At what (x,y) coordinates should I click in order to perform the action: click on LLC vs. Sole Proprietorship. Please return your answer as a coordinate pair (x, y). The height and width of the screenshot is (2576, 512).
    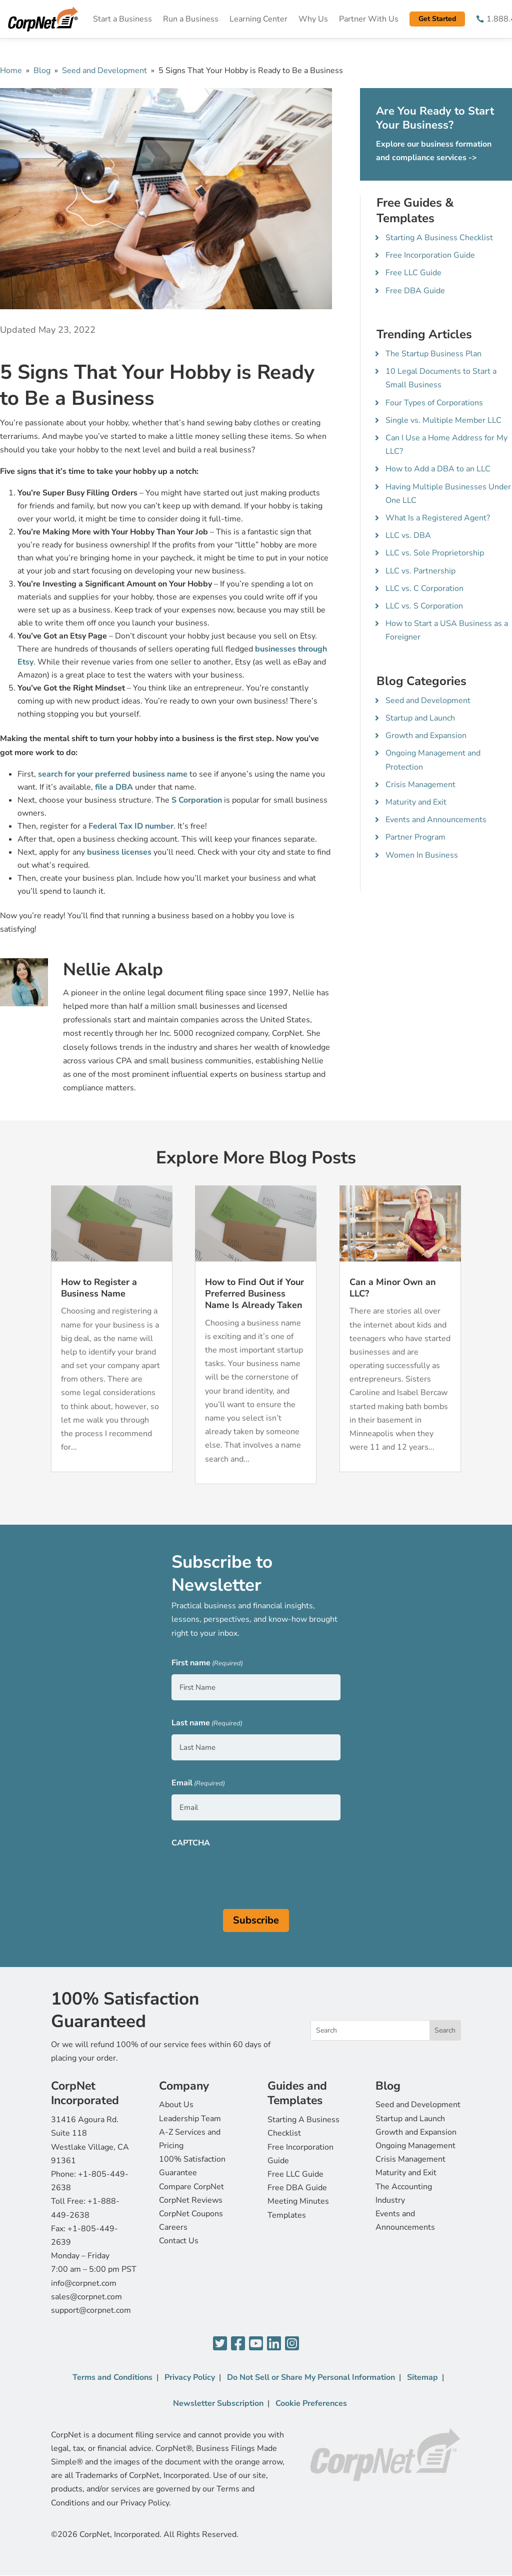
    Looking at the image, I should click on (435, 552).